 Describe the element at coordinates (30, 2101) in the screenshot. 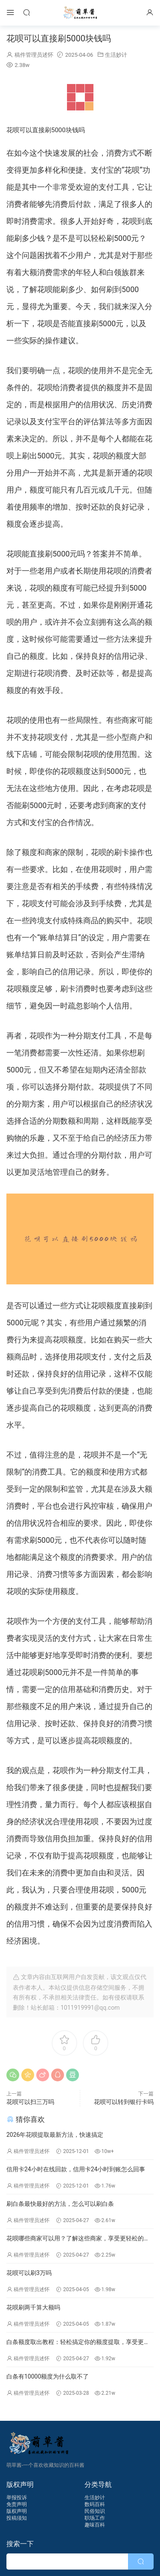

I see `花呗可以扫三万吗` at that location.